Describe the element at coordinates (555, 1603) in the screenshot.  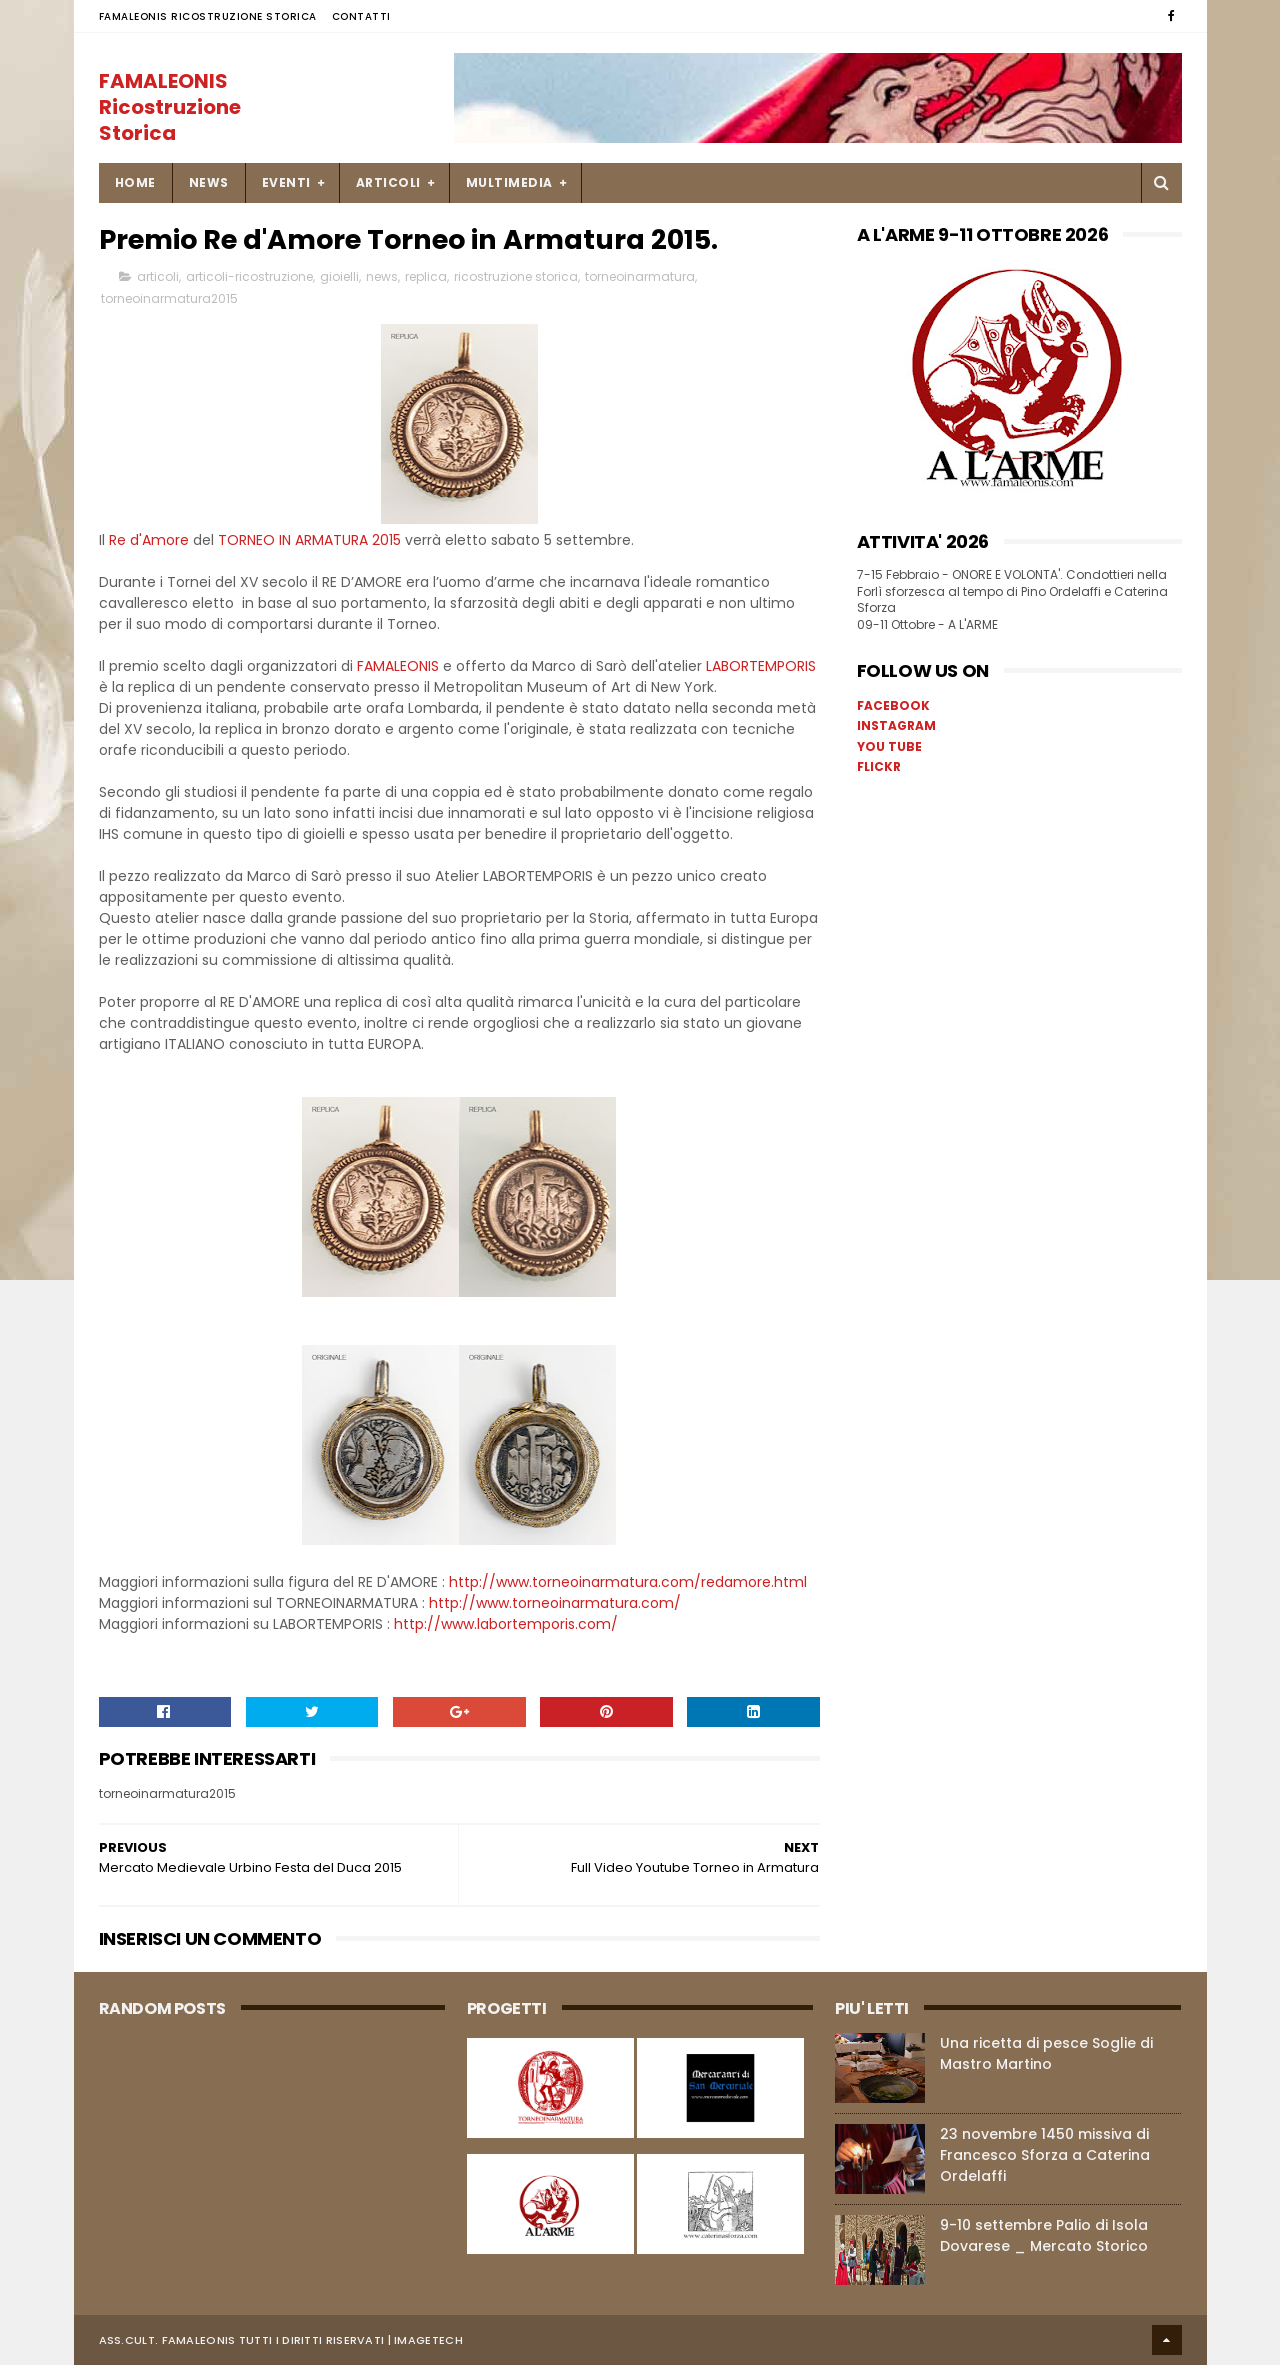
I see `http://www.torneoinarmatura.com/` at that location.